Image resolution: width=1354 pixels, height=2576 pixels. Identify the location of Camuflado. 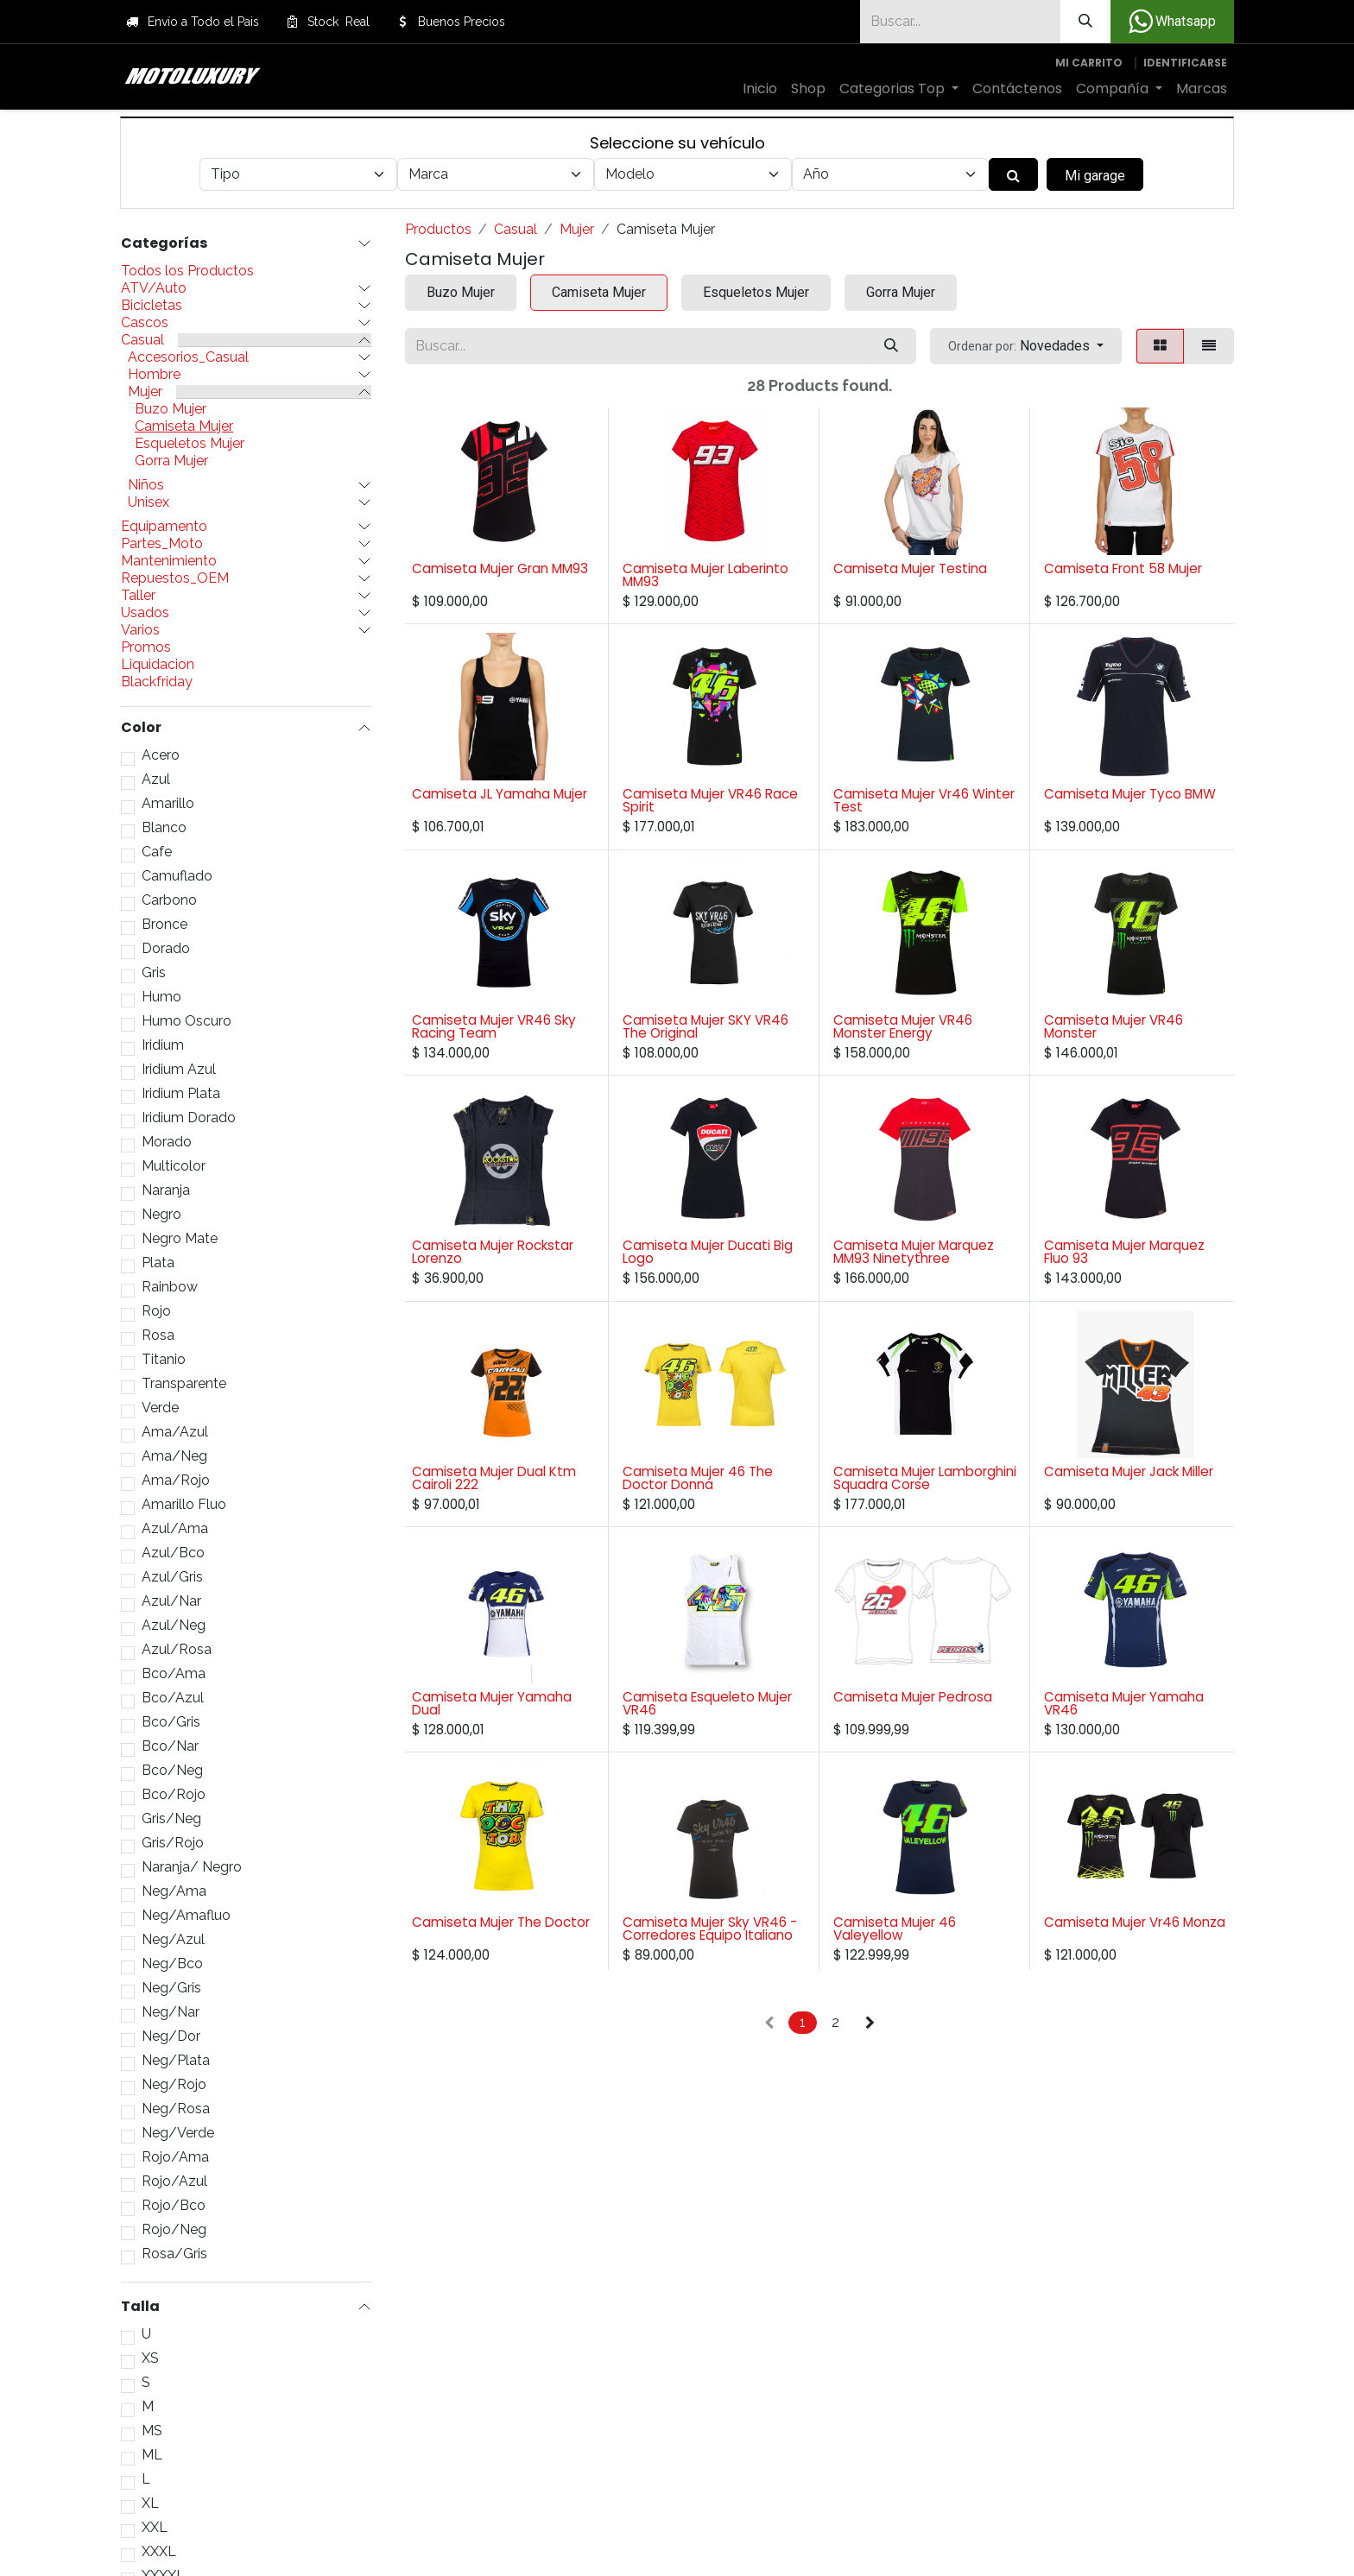
(177, 876).